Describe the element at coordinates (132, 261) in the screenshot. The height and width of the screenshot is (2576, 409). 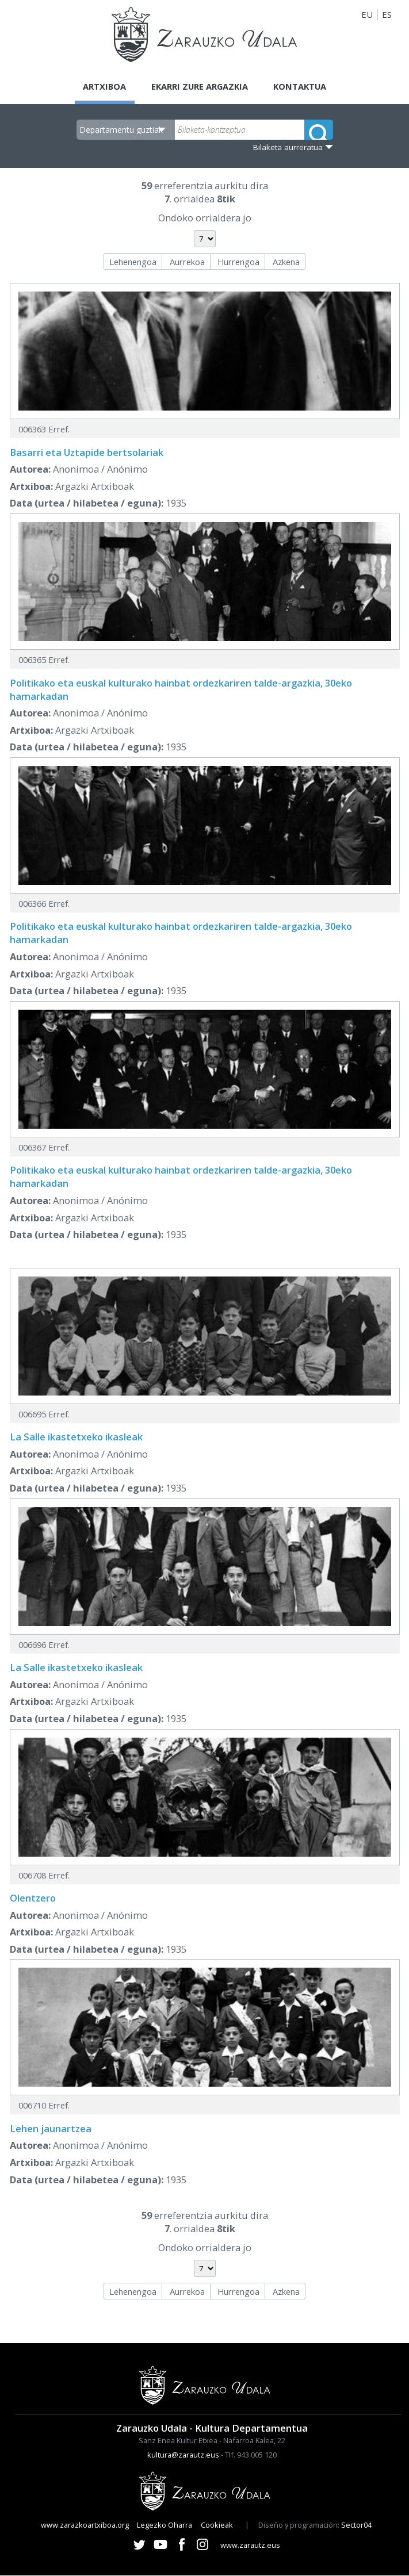
I see `Lehenengoa` at that location.